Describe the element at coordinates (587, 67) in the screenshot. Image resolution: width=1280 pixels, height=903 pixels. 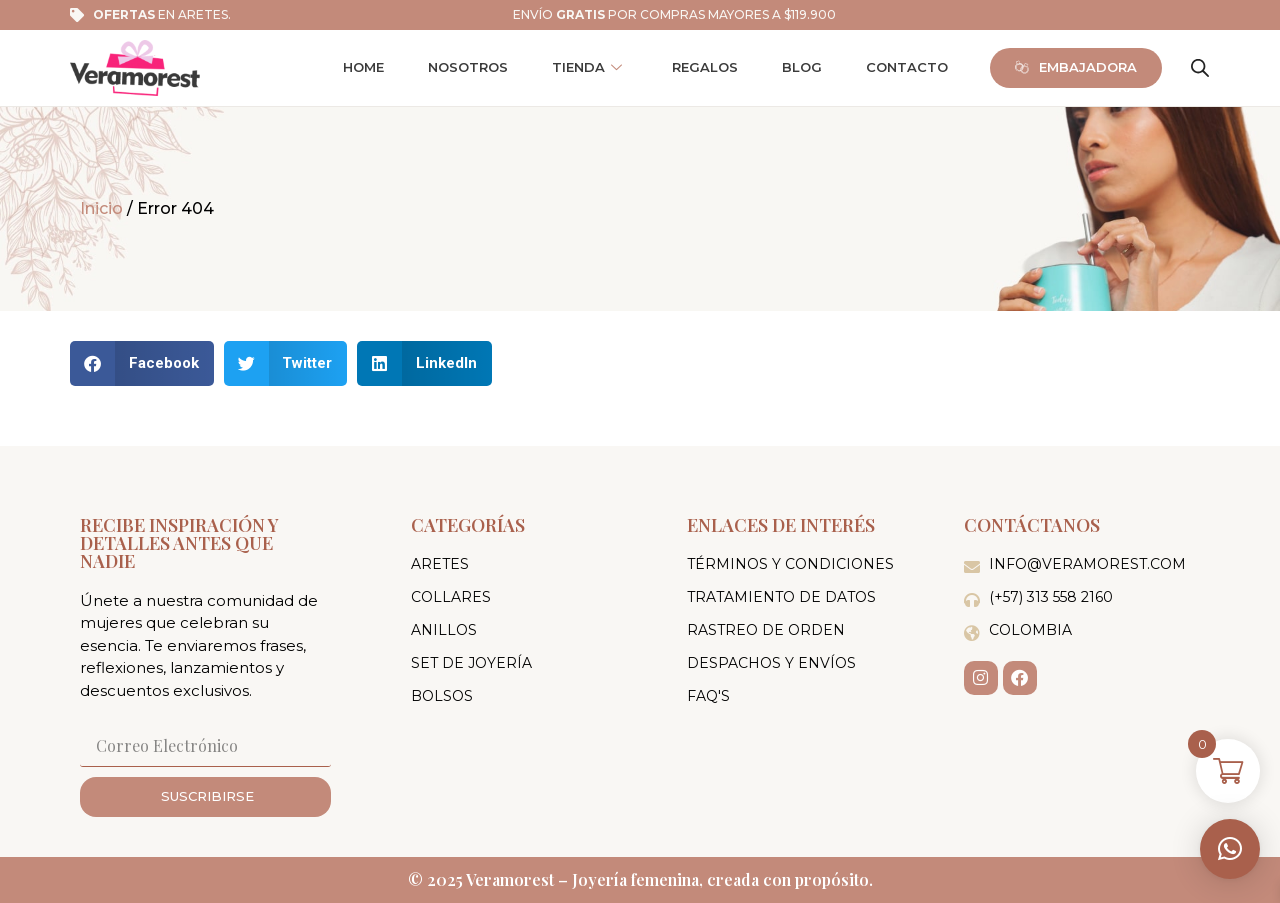
I see `Tienda` at that location.